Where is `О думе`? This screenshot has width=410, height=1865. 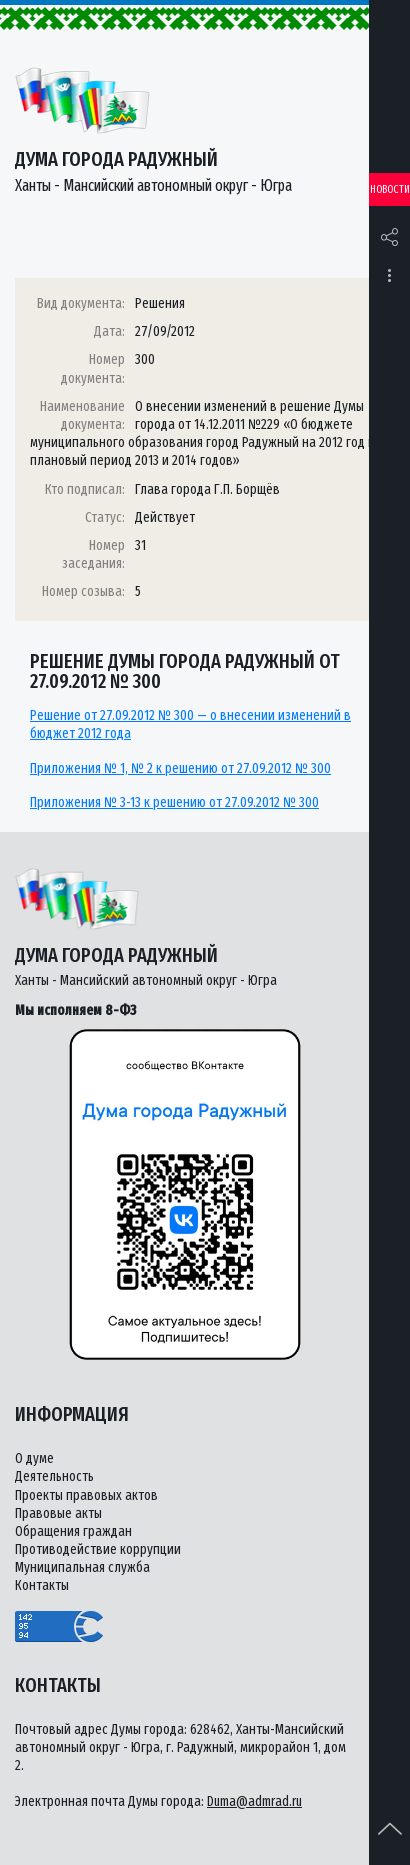 О думе is located at coordinates (34, 1458).